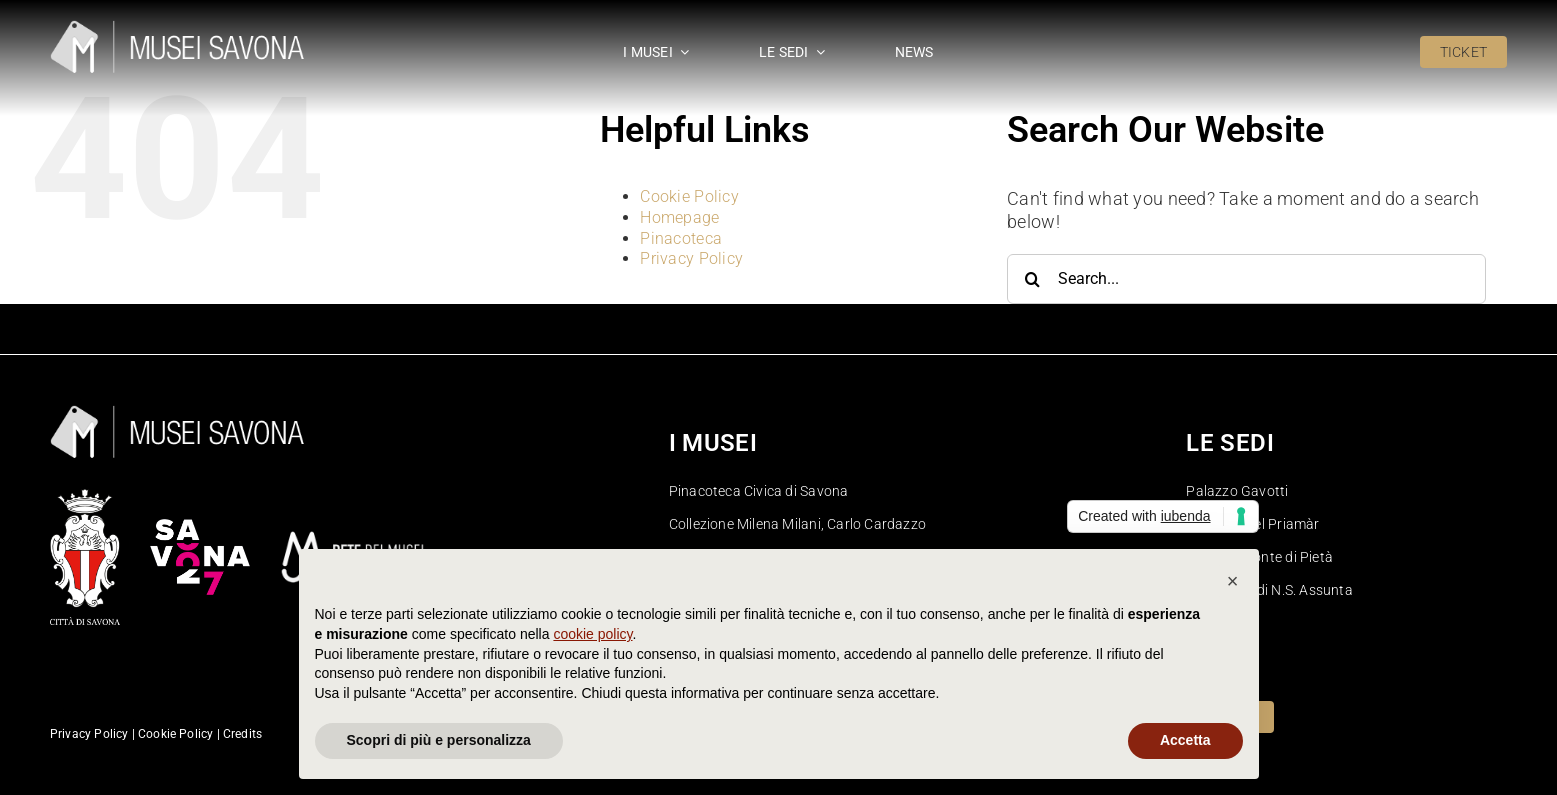 The width and height of the screenshot is (1557, 795). Describe the element at coordinates (689, 196) in the screenshot. I see `Cookie Policy` at that location.